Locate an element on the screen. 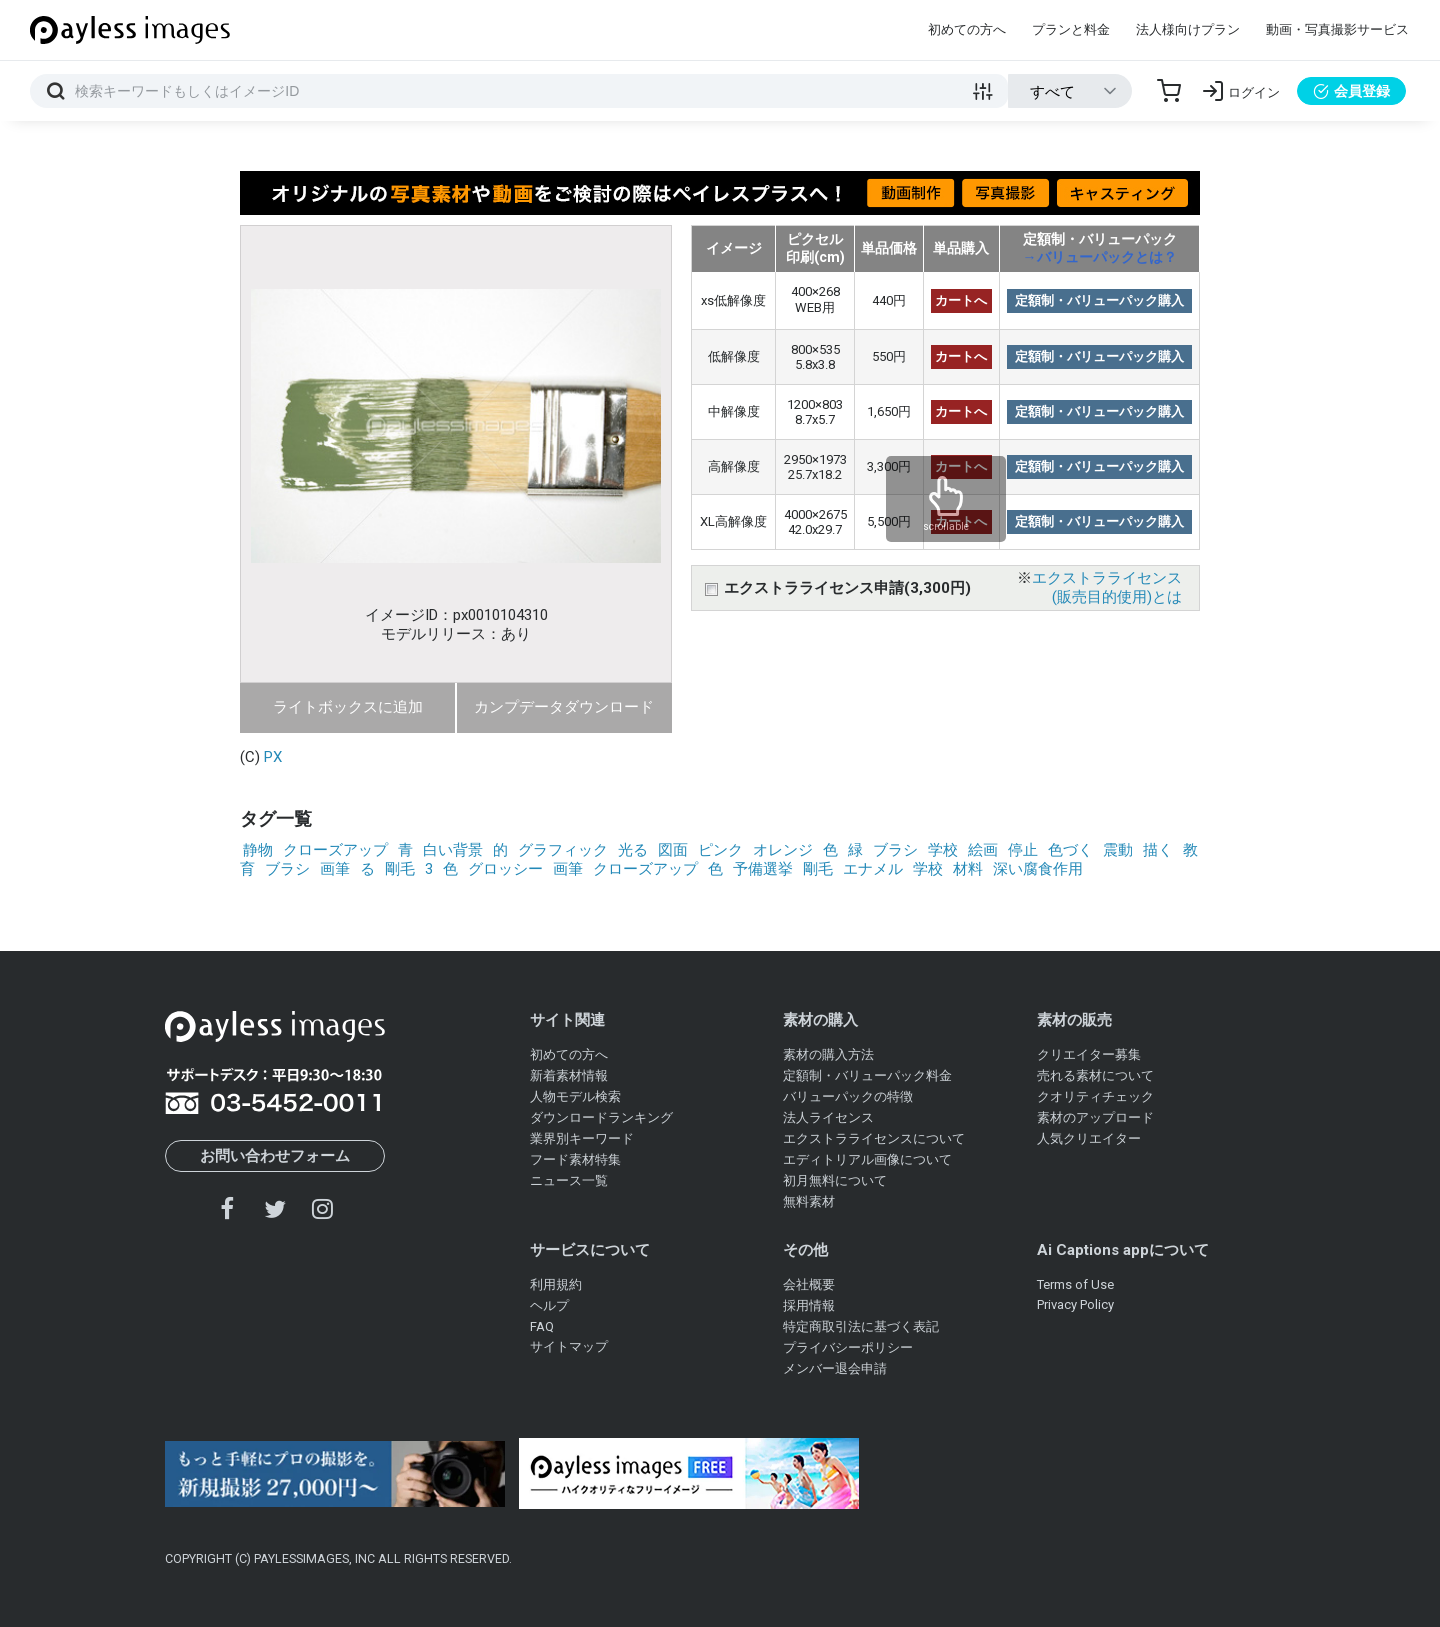 The image size is (1440, 1627). 予備選挙 is located at coordinates (763, 869).